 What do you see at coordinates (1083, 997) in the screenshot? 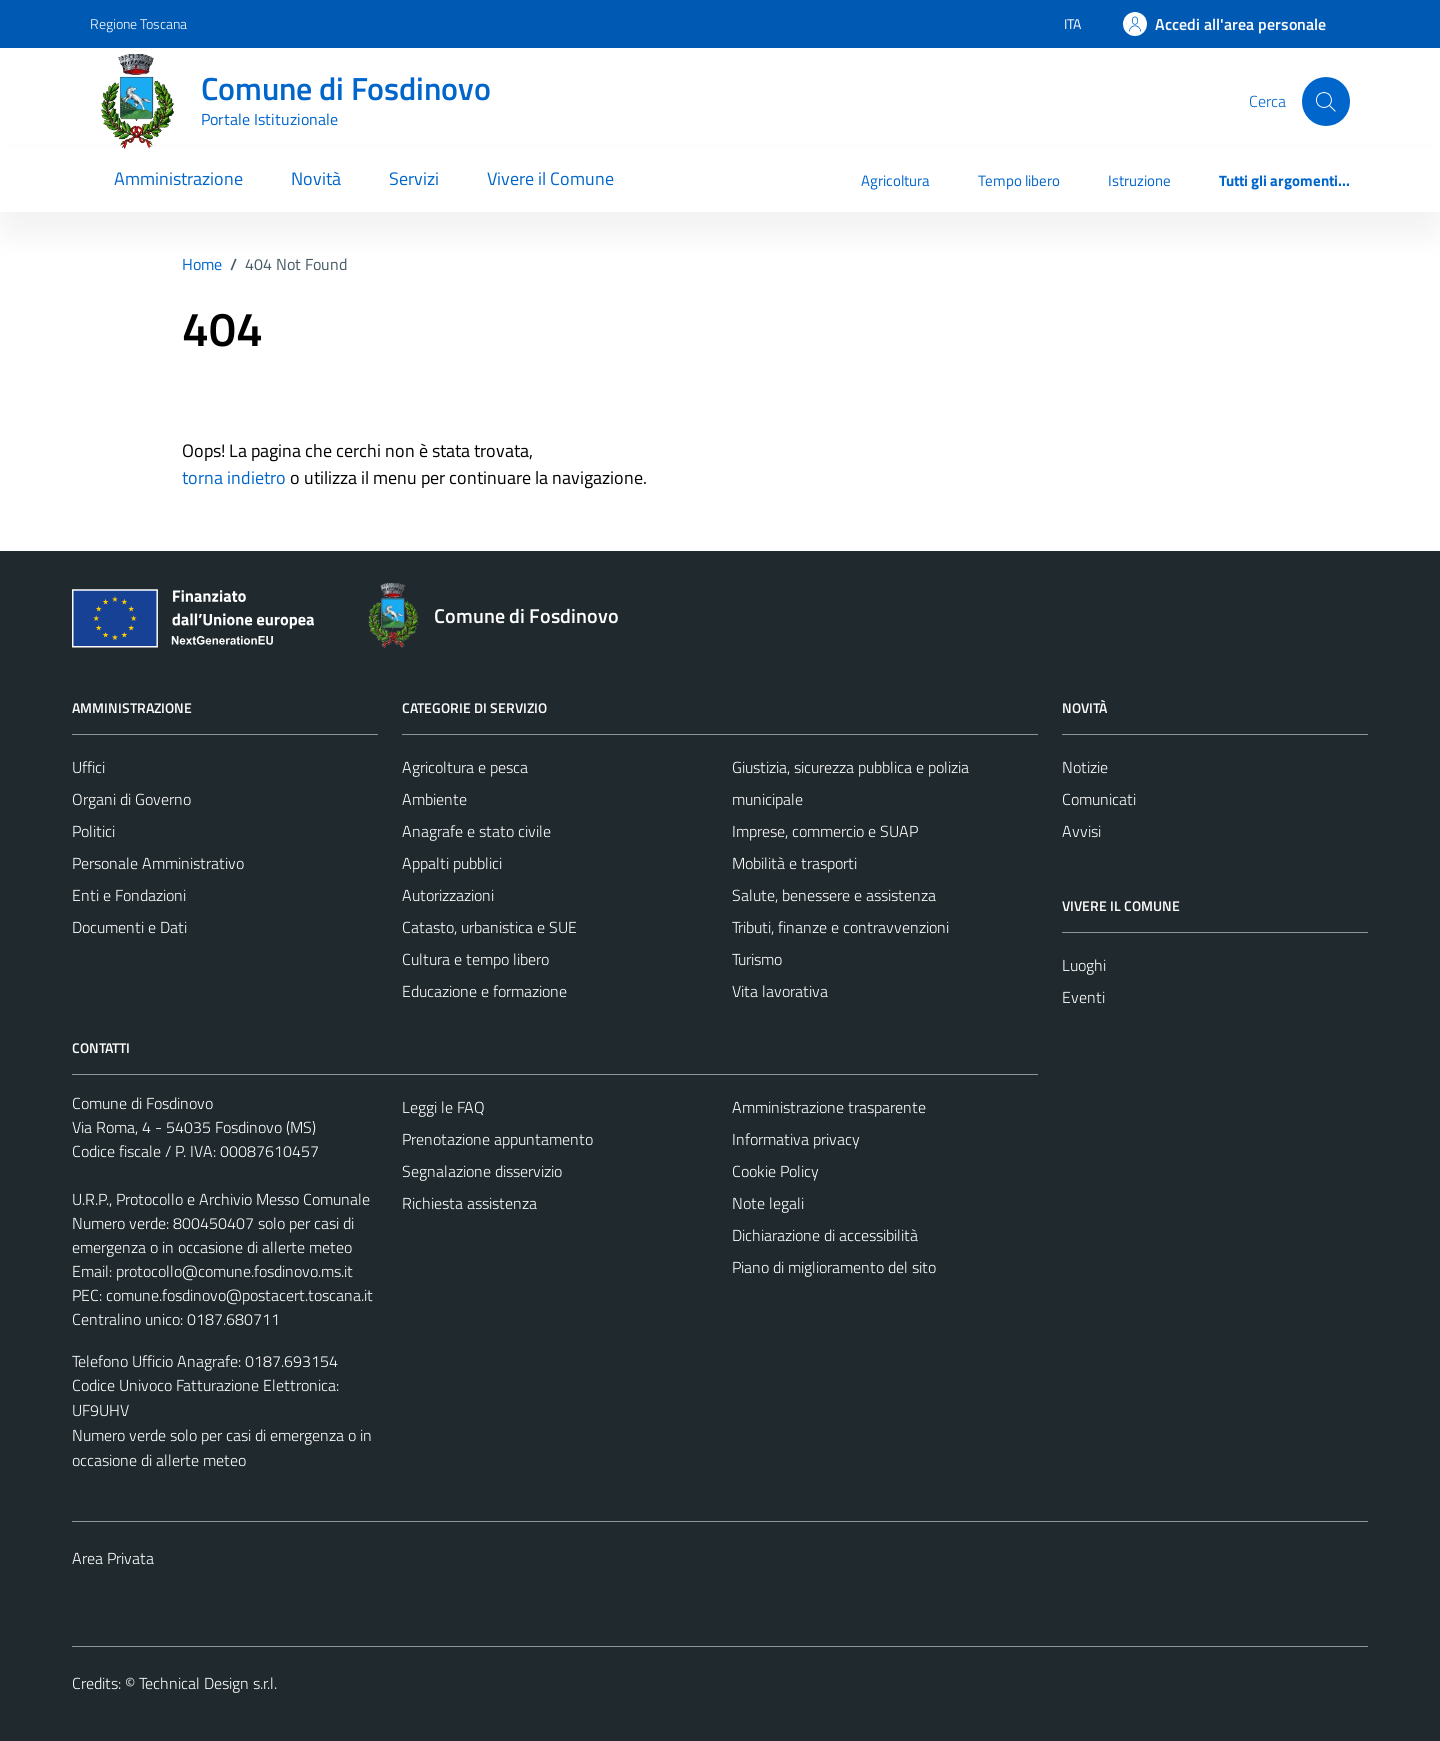
I see `Eventi` at bounding box center [1083, 997].